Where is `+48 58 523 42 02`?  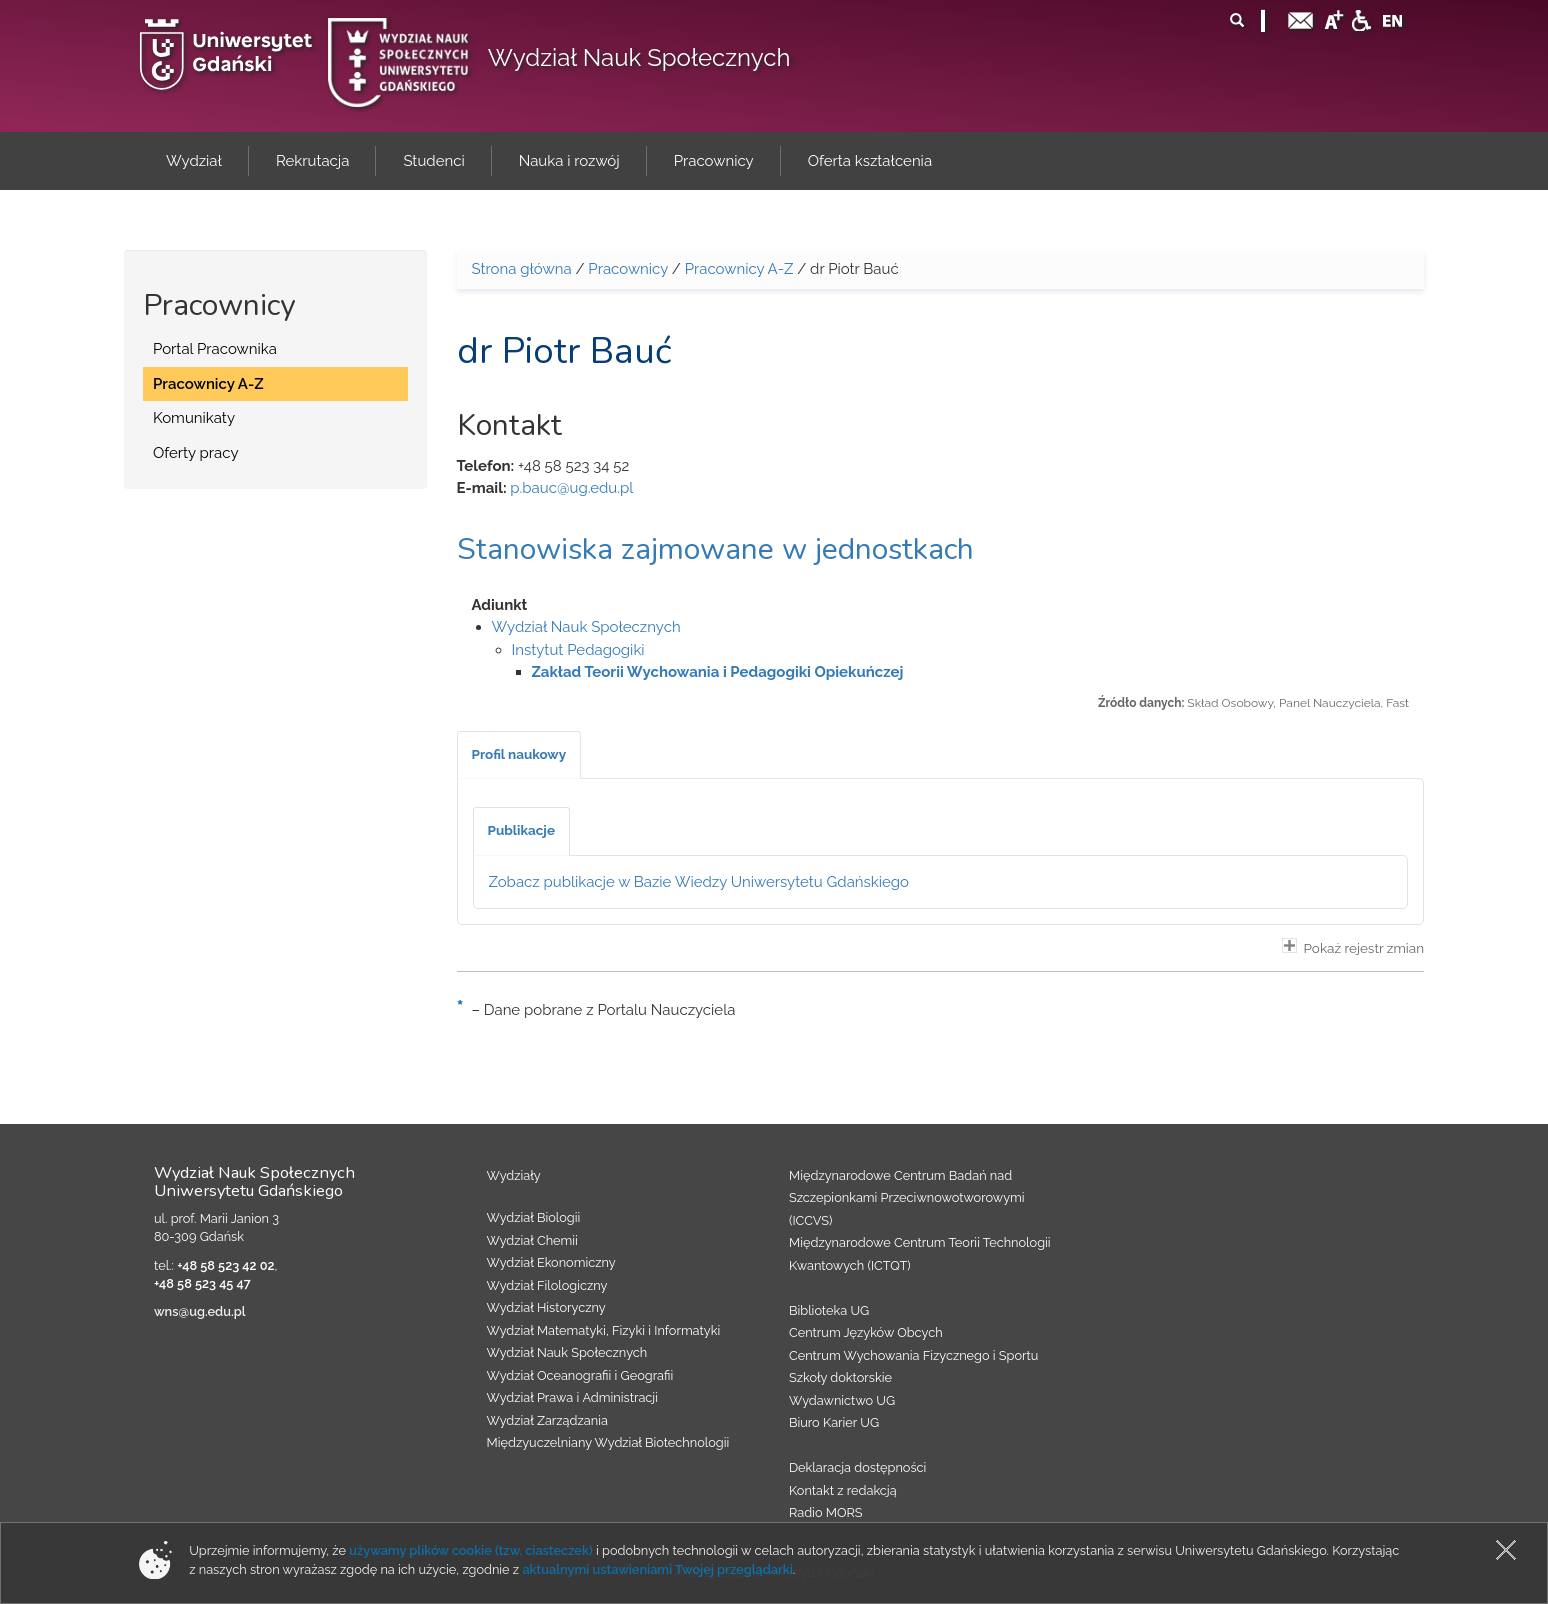
+48 58 523 42 02 is located at coordinates (225, 1265).